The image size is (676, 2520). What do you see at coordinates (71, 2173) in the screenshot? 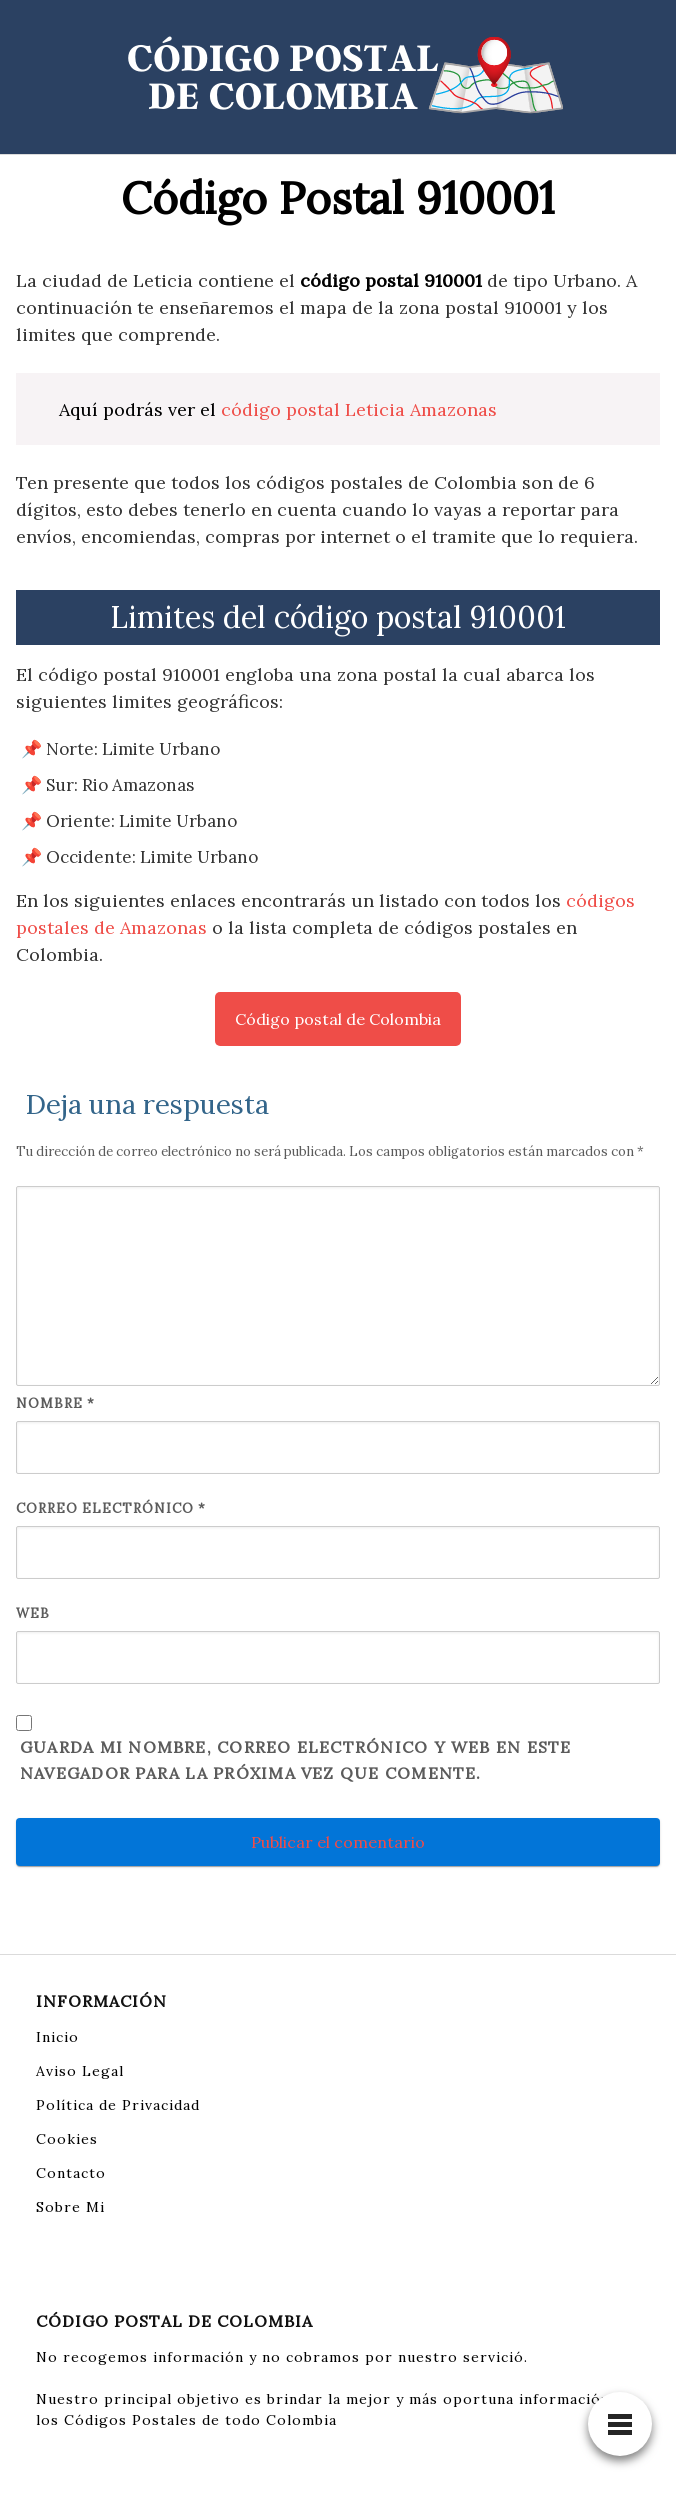
I see `Contacto` at bounding box center [71, 2173].